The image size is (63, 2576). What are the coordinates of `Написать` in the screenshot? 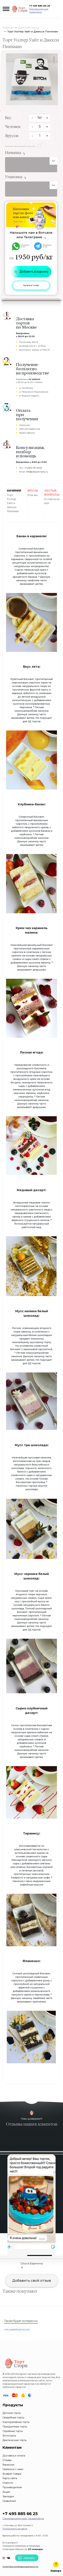 It's located at (26, 2558).